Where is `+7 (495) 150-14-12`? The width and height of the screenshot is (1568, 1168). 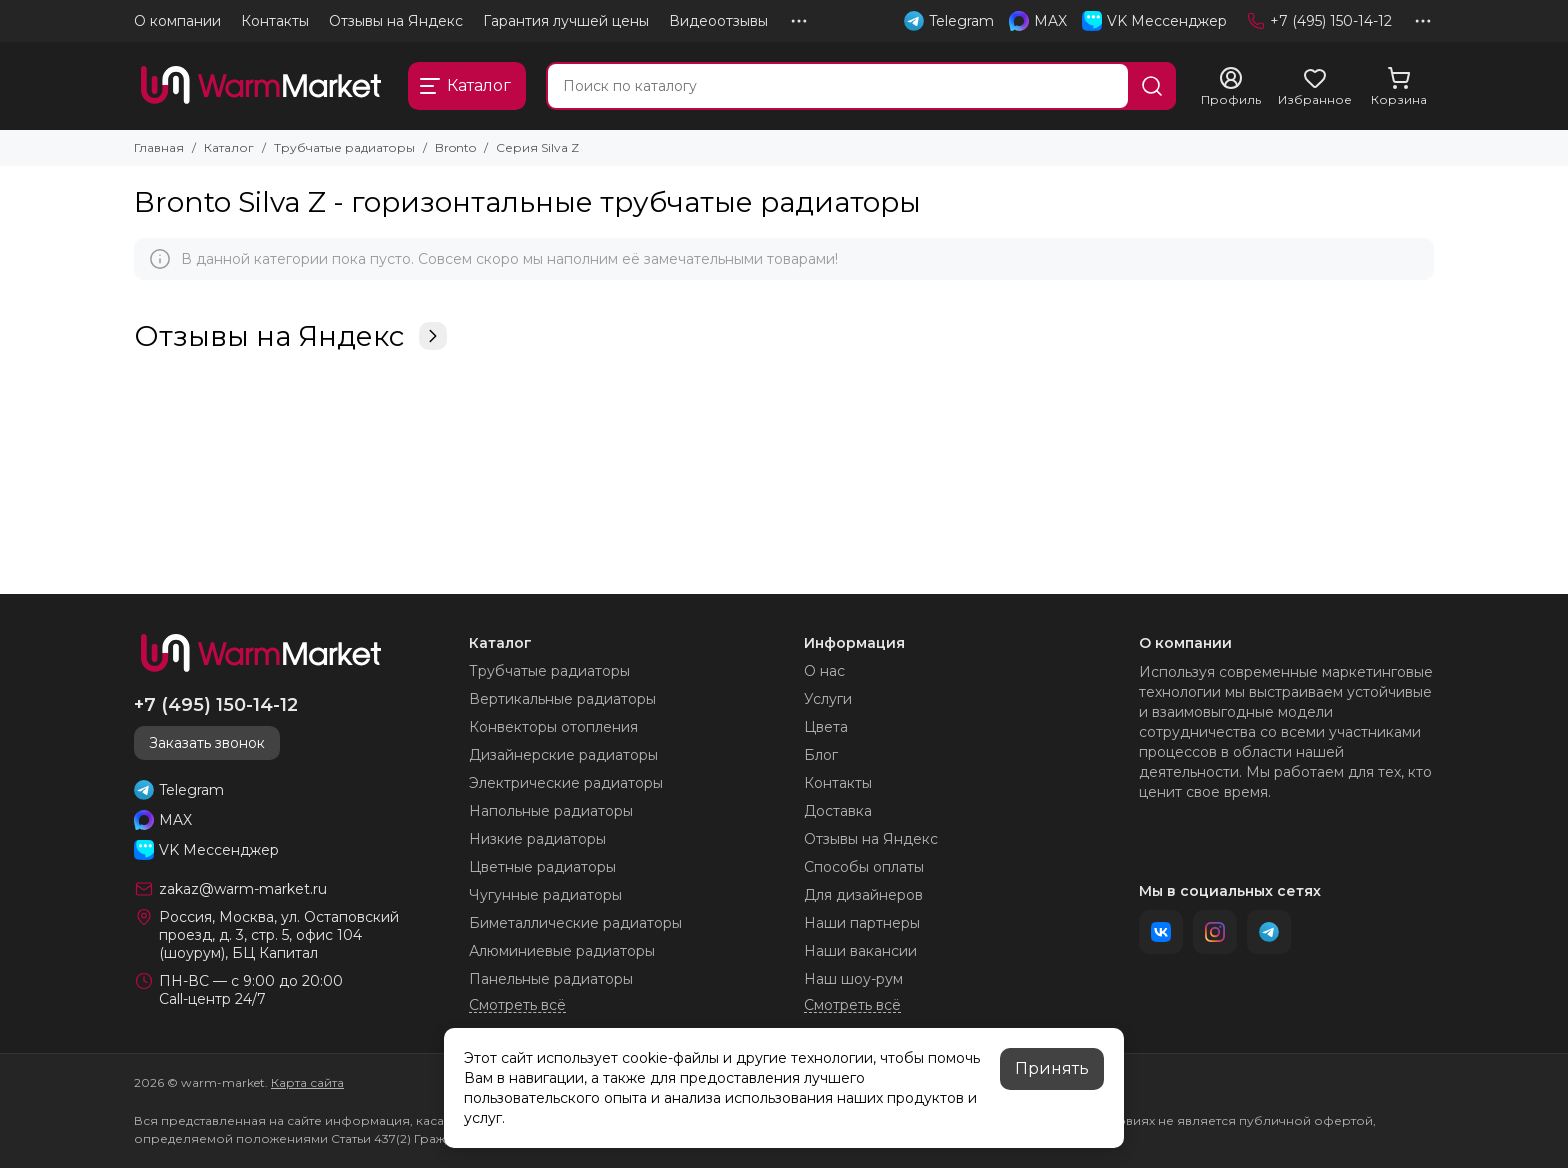 +7 (495) 150-14-12 is located at coordinates (1319, 21).